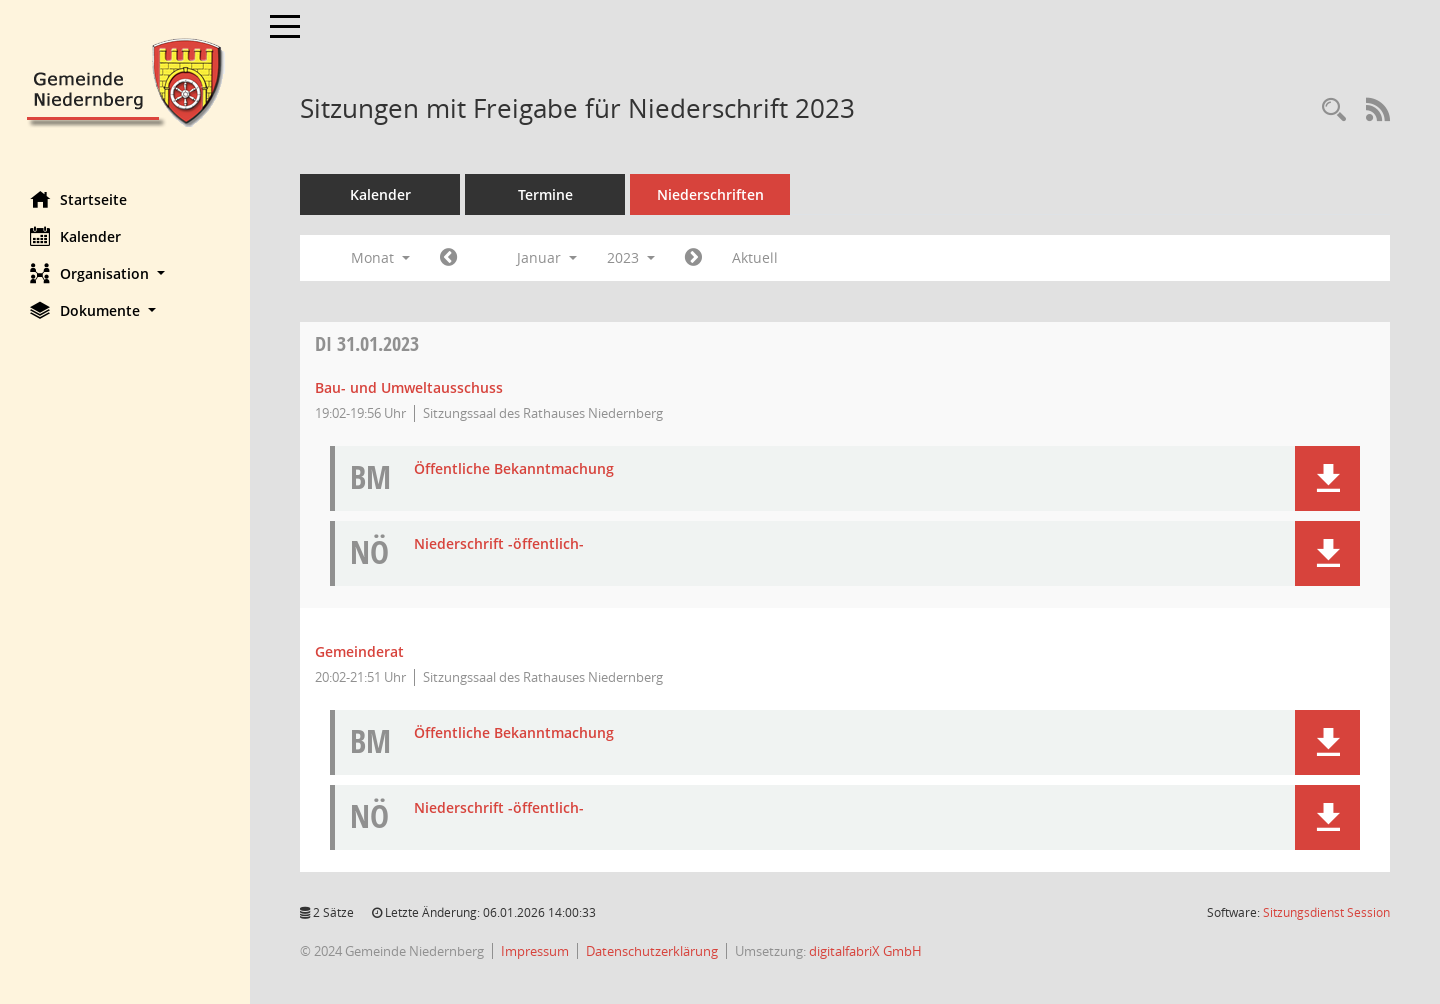 This screenshot has width=1440, height=1004. Describe the element at coordinates (499, 544) in the screenshot. I see `Niederschrift -öffentlich- [Dokument Download Dateityp: pdf]` at that location.